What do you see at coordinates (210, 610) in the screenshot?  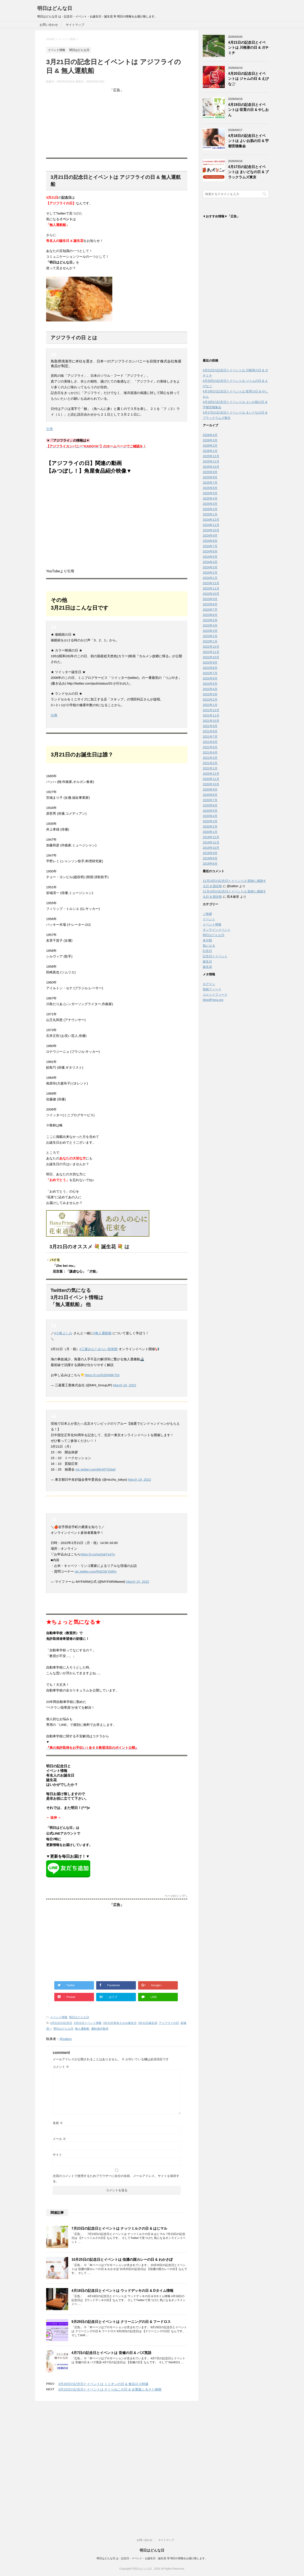 I see `2023年7月` at bounding box center [210, 610].